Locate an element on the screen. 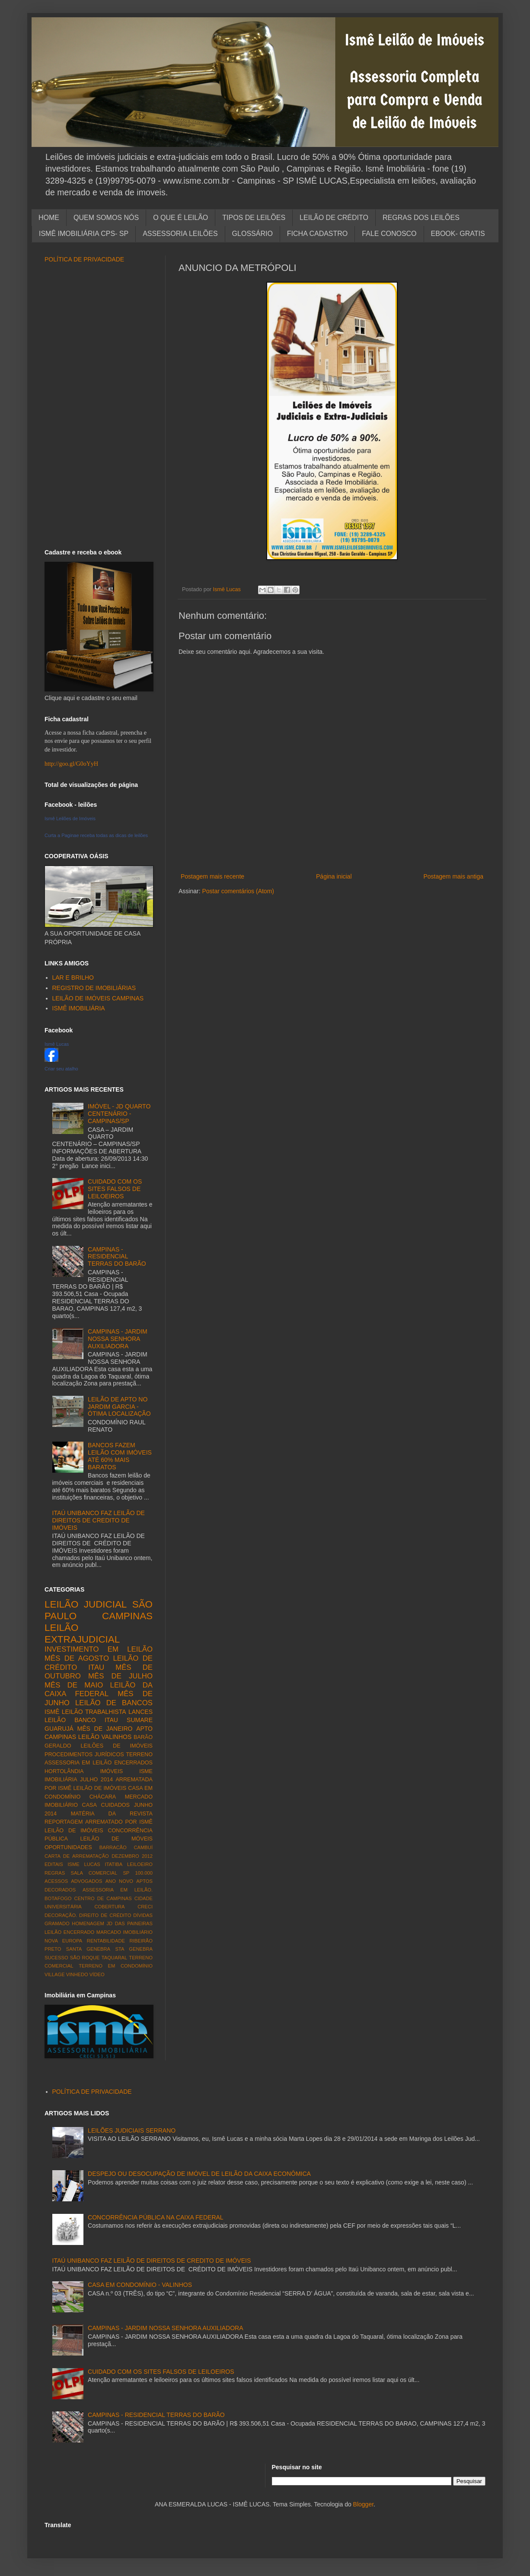 This screenshot has height=2576, width=530. VALINHOS is located at coordinates (117, 1736).